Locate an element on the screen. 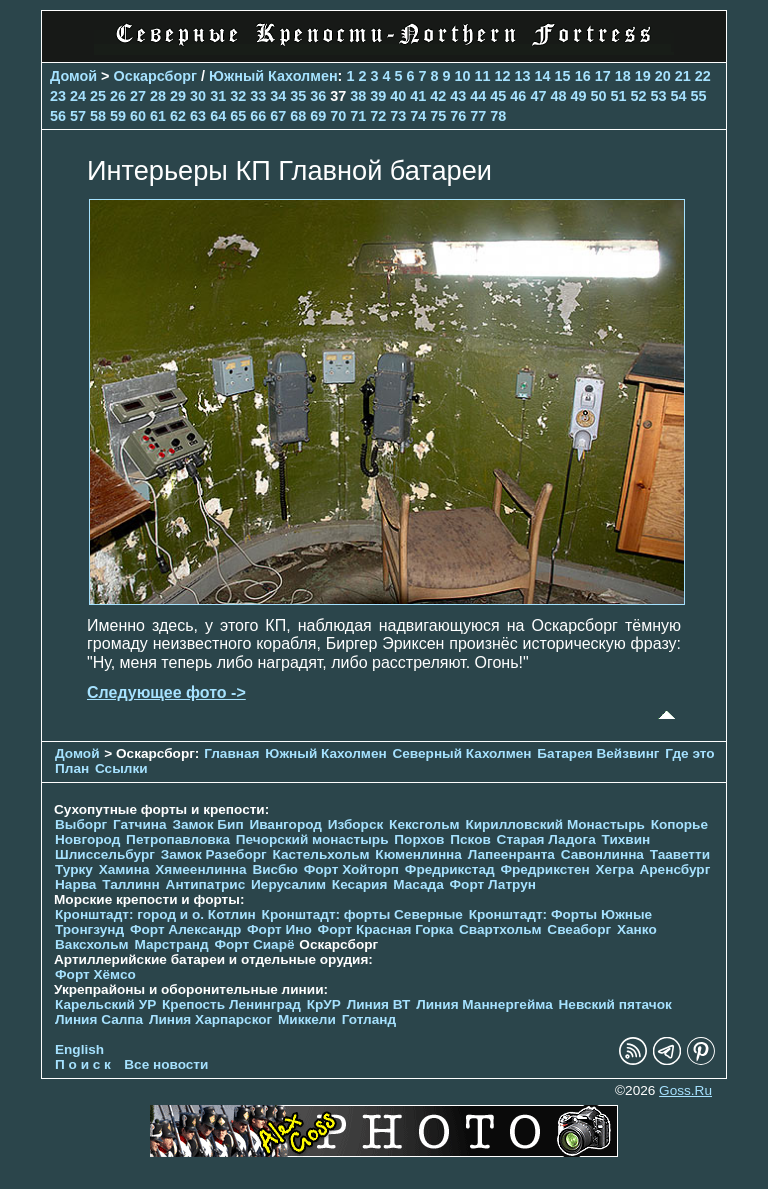 Image resolution: width=768 pixels, height=1189 pixels. Висбю is located at coordinates (275, 869).